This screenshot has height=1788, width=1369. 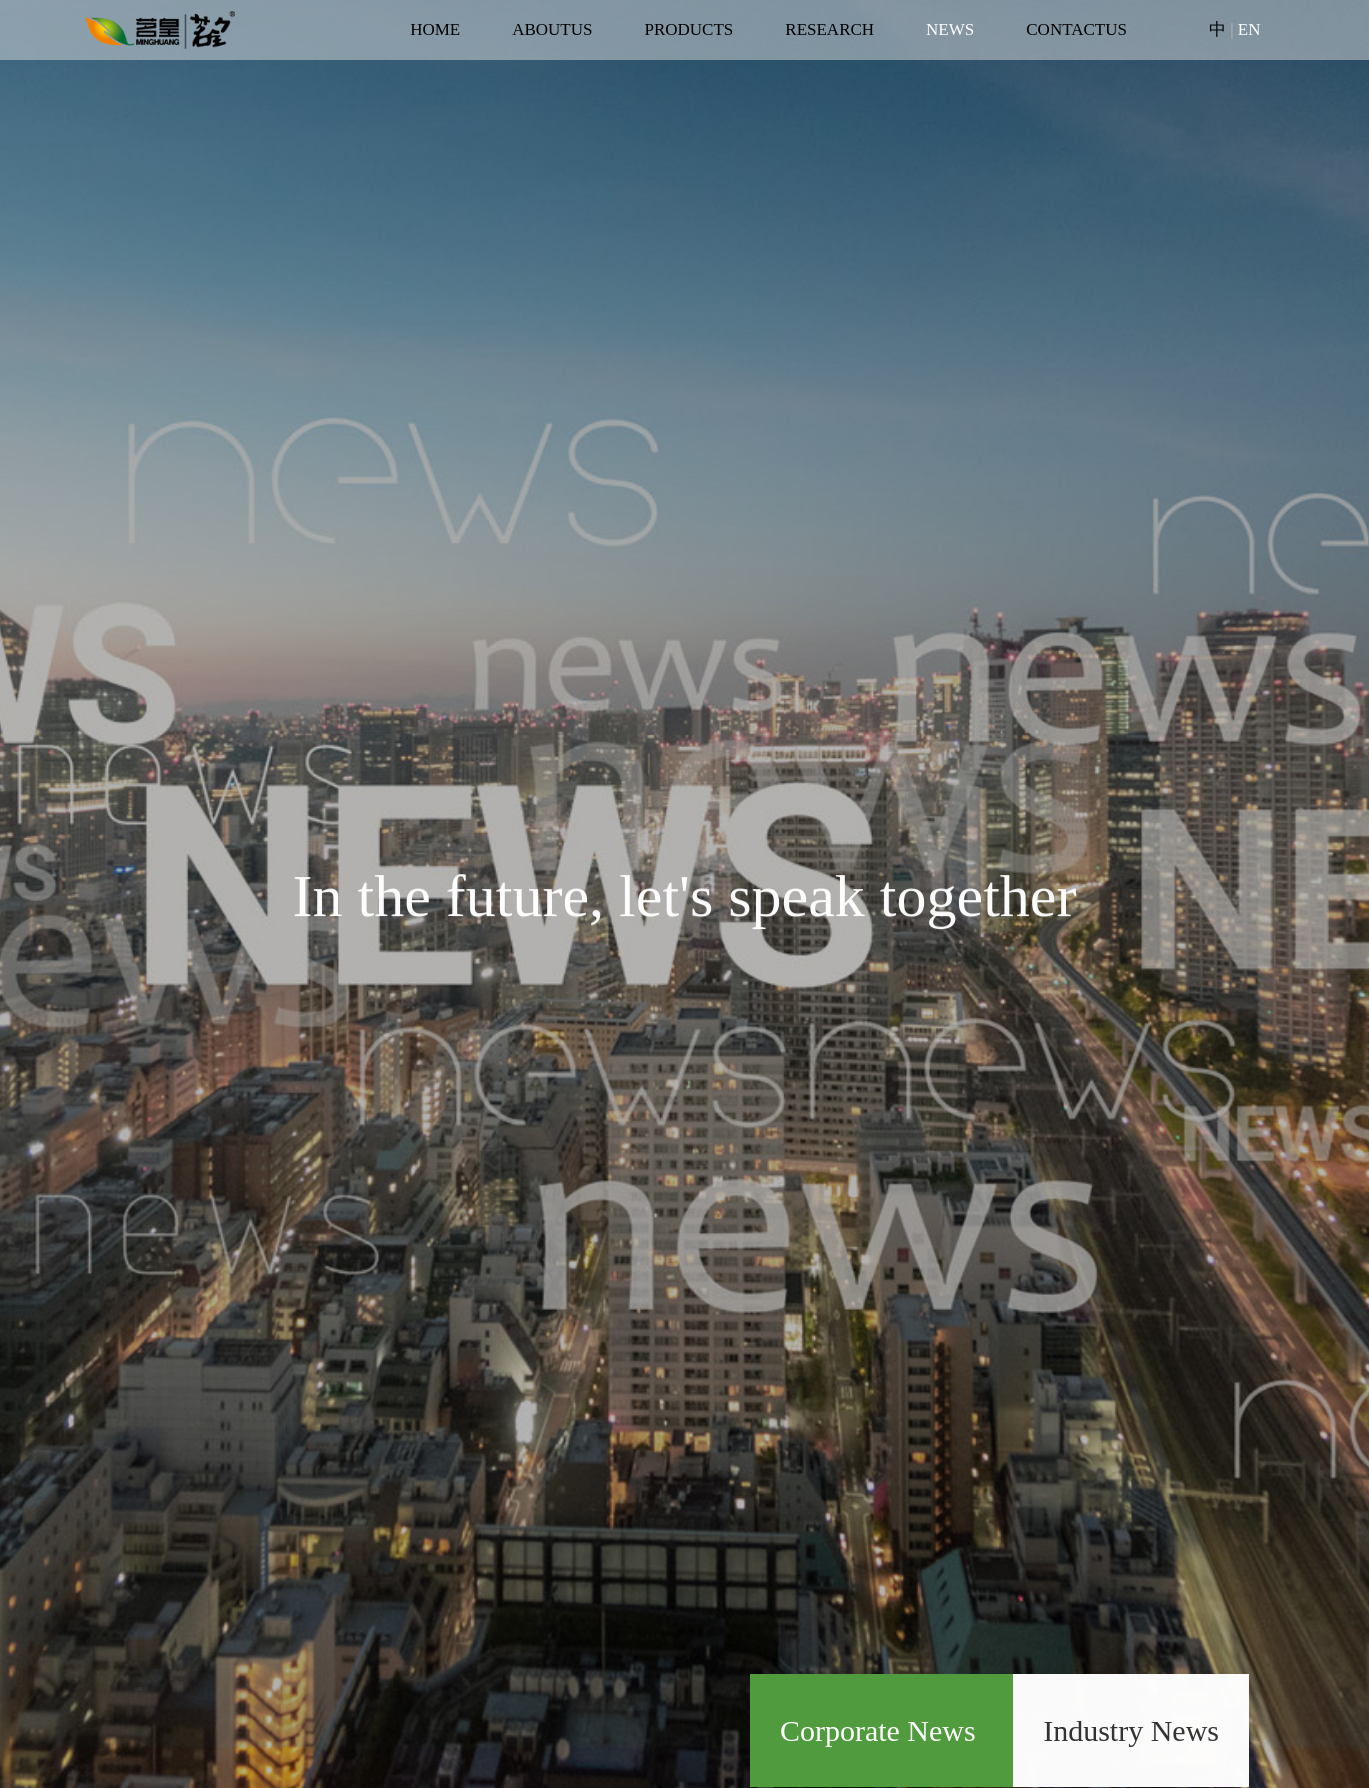 I want to click on EN, so click(x=1249, y=29).